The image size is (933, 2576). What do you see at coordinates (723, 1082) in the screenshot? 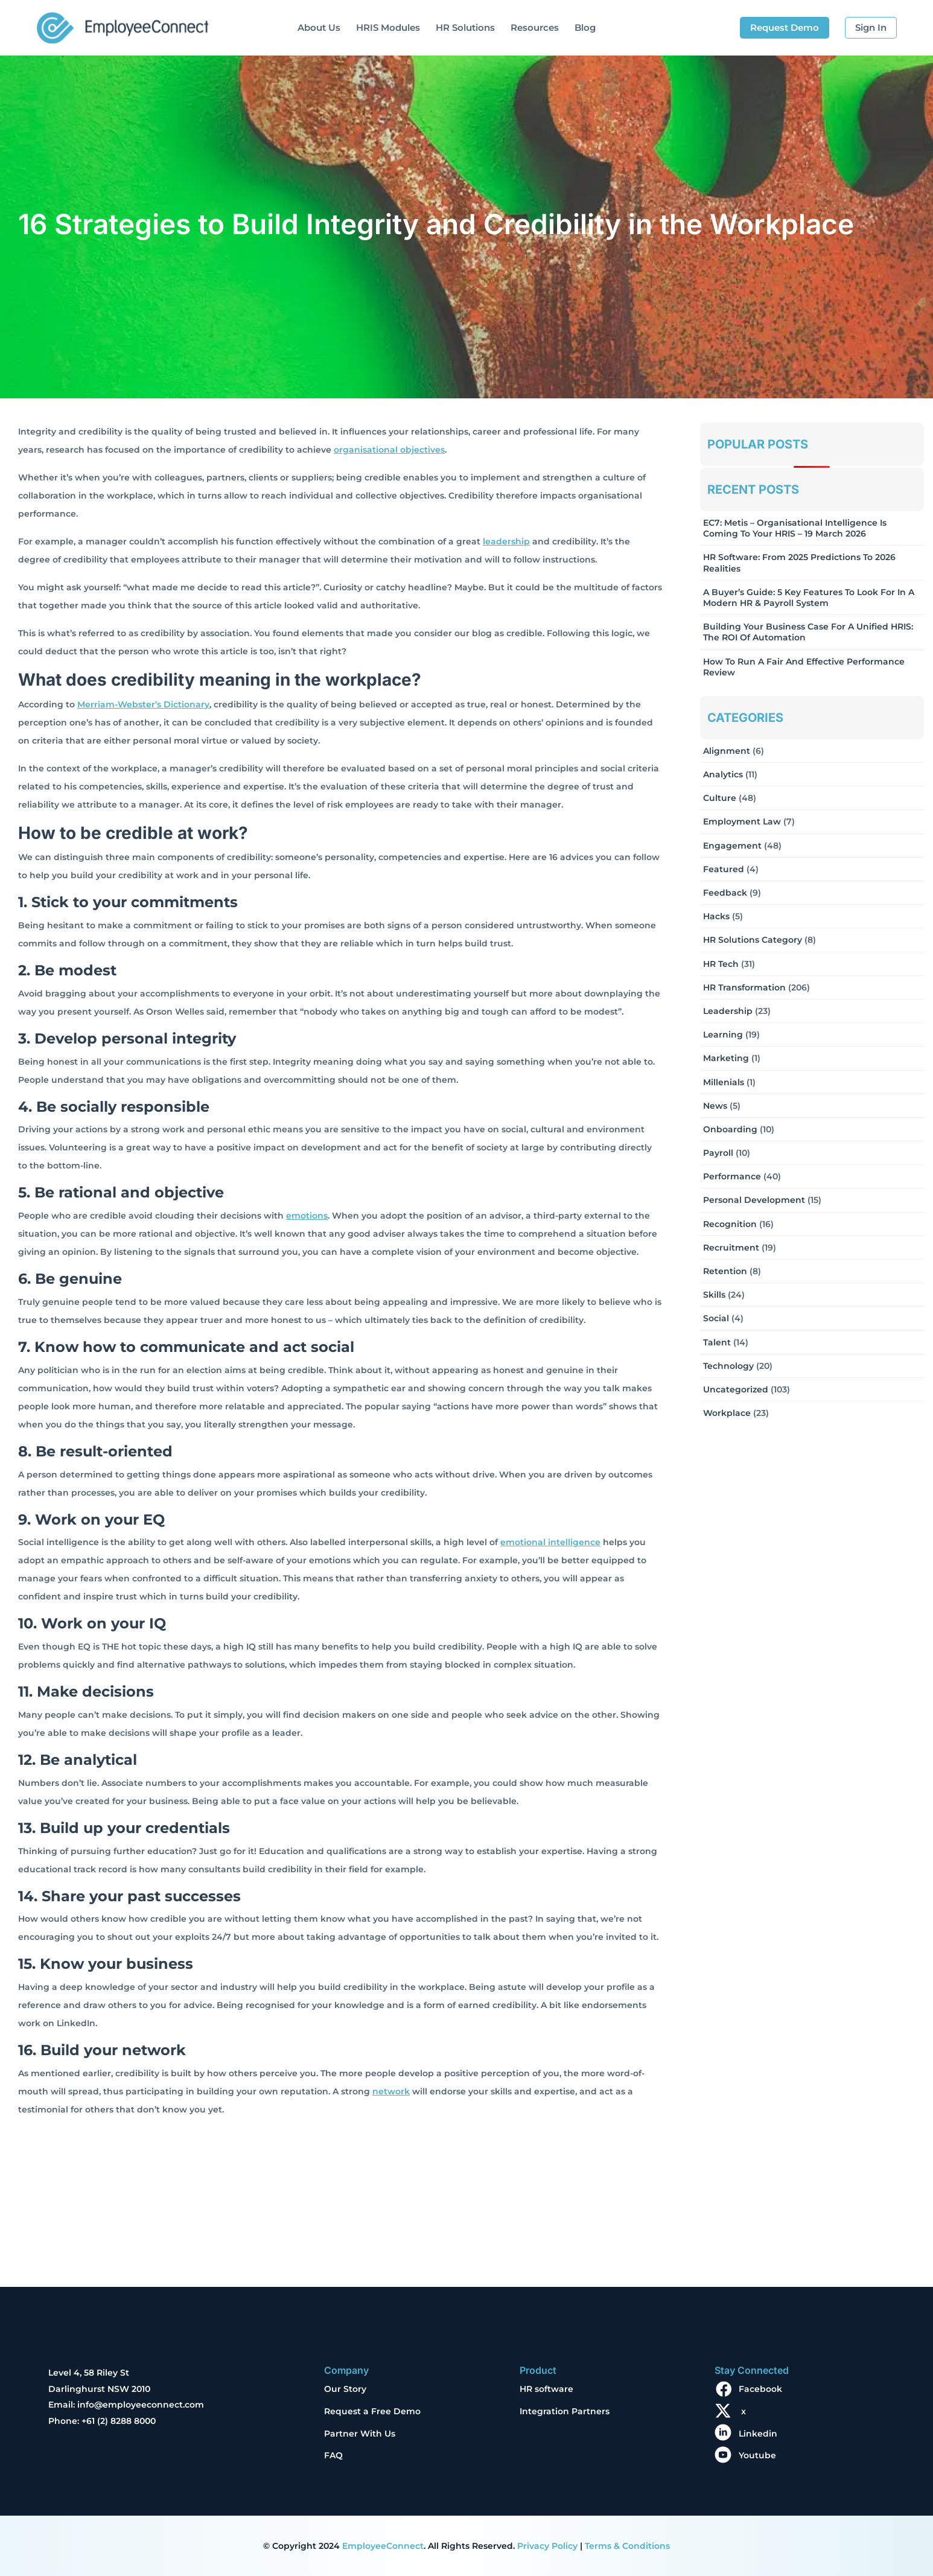
I see `Millenials` at bounding box center [723, 1082].